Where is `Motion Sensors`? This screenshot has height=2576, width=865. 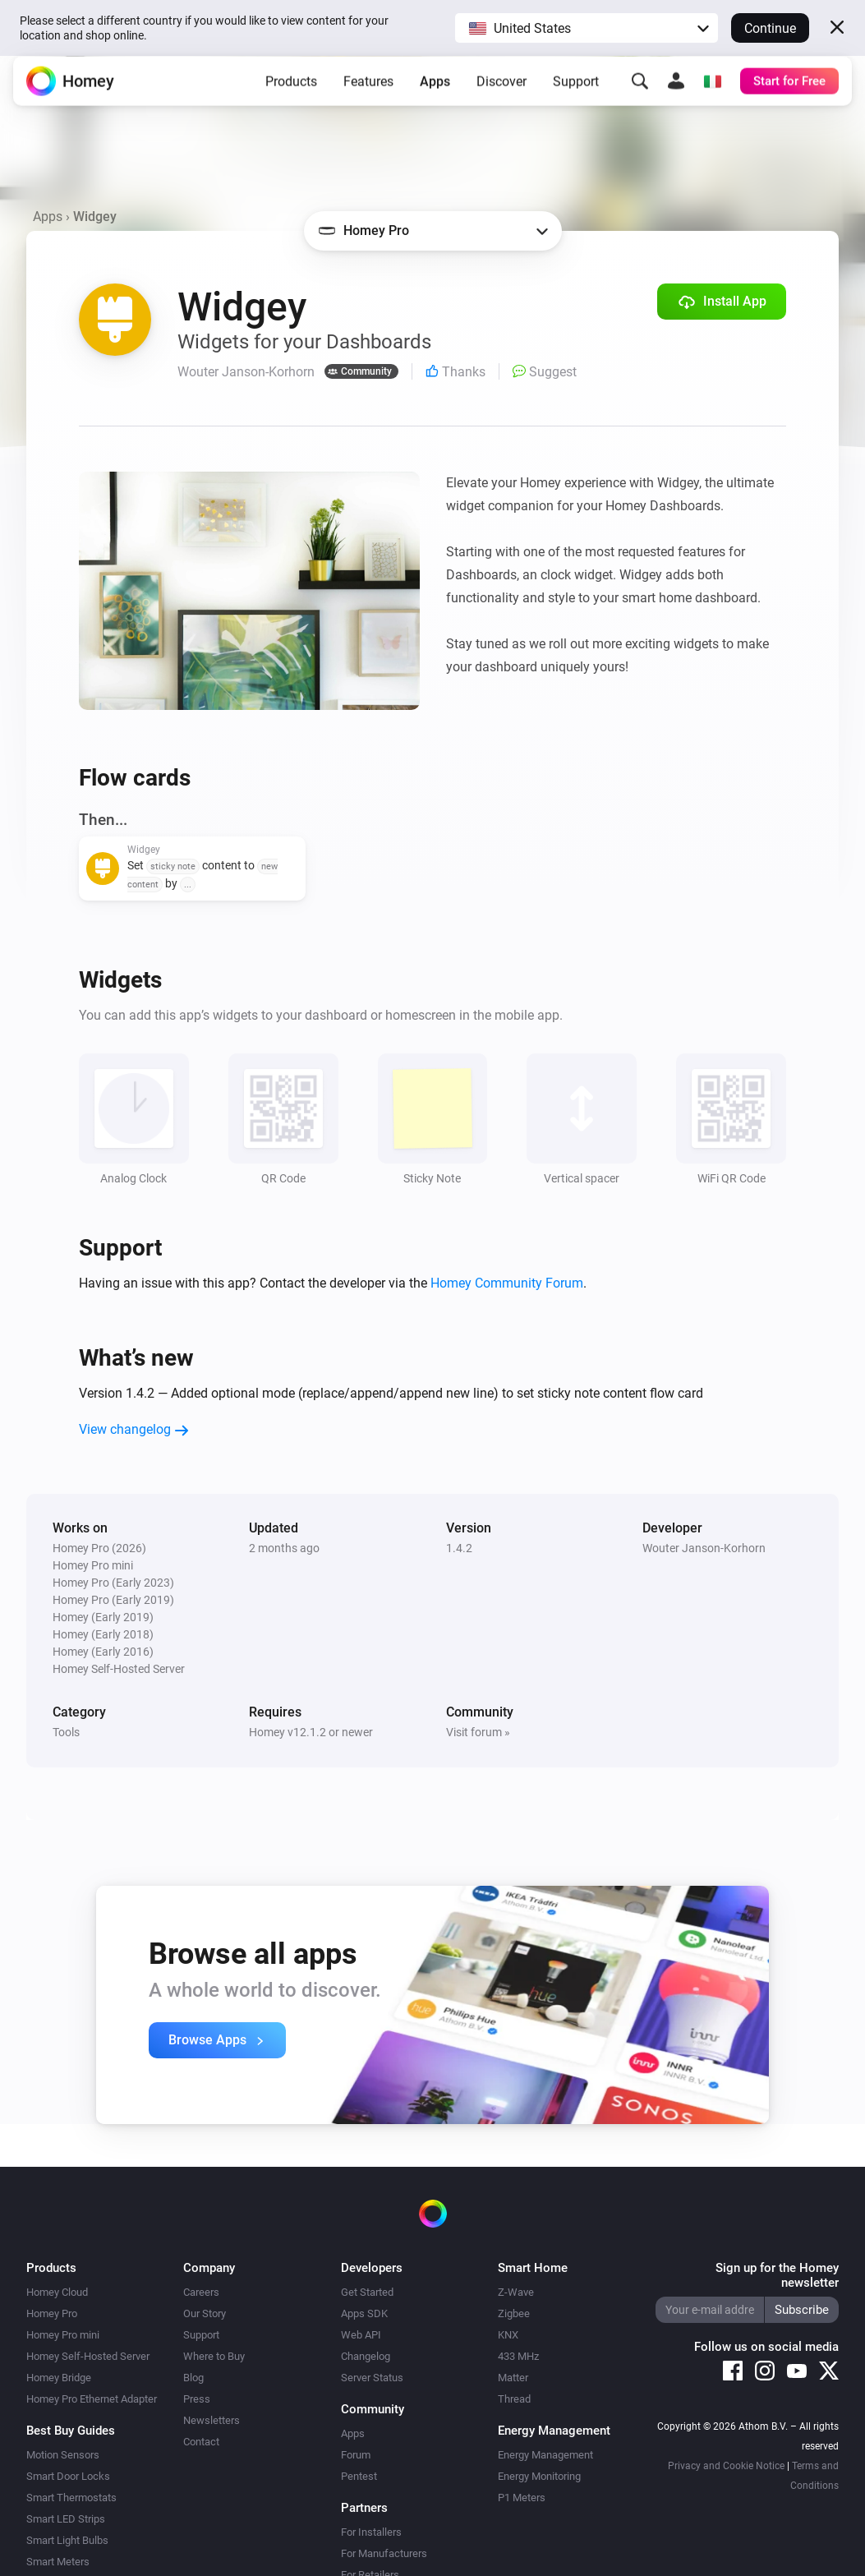 Motion Sensors is located at coordinates (62, 2455).